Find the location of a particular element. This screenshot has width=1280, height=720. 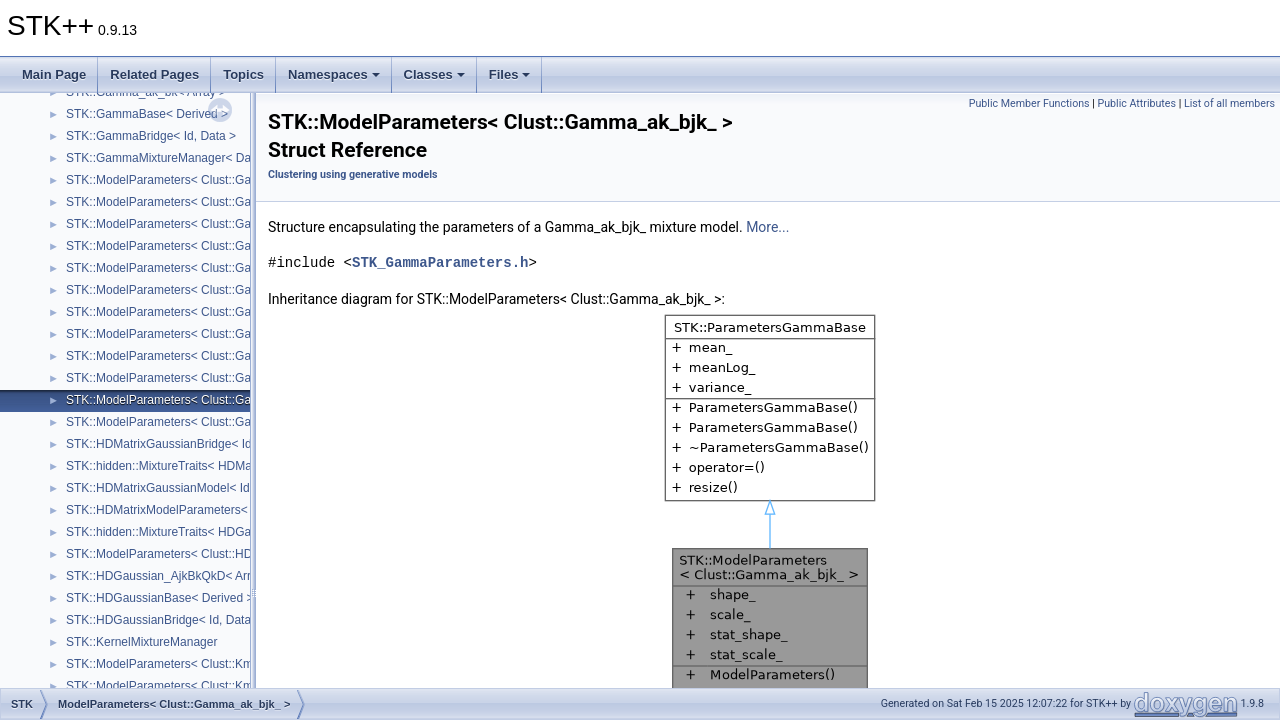

STK::HDGaussianBridge< Id, Data > is located at coordinates (163, 620).